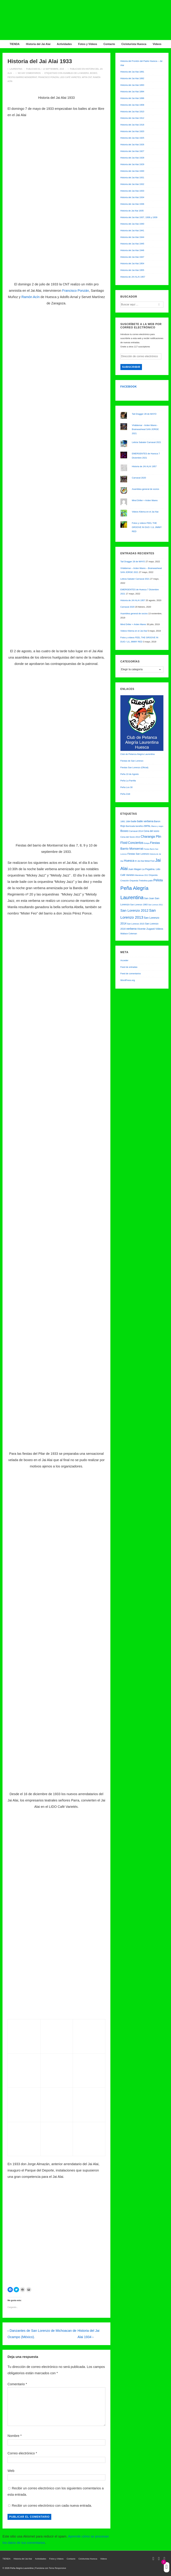  Describe the element at coordinates (21, 2453) in the screenshot. I see `Correo electrónico` at that location.